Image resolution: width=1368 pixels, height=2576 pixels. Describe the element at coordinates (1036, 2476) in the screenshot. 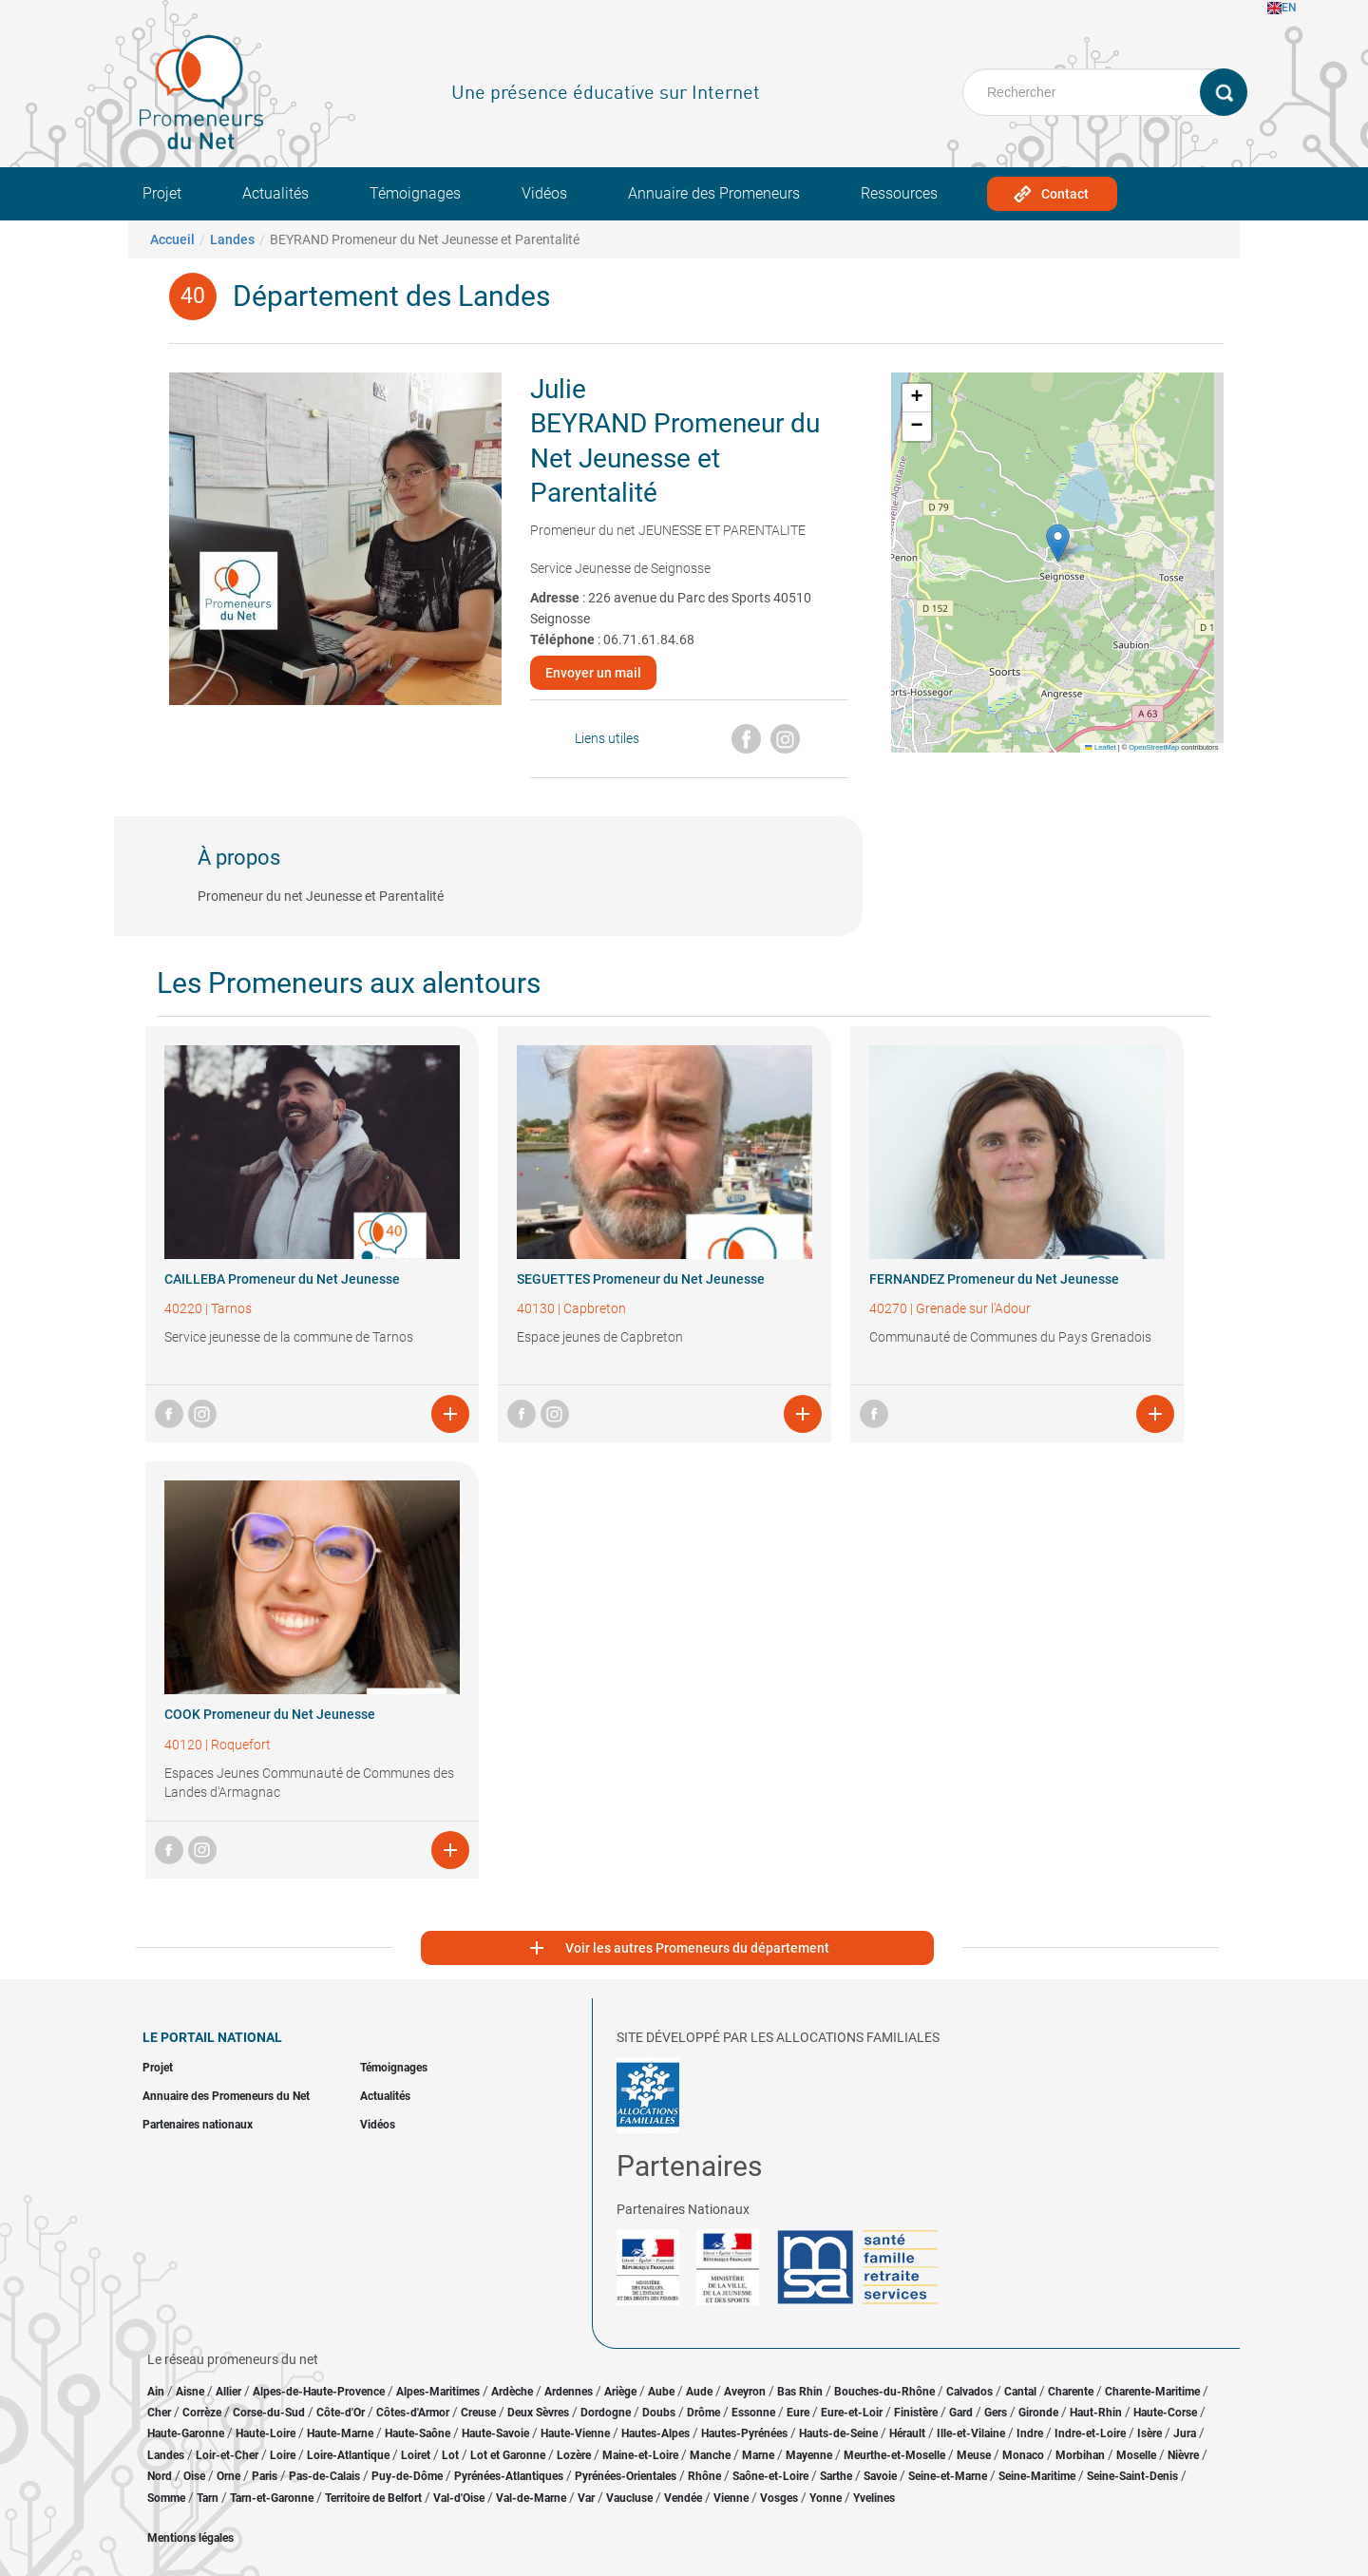

I see `Seine-Maritime` at that location.